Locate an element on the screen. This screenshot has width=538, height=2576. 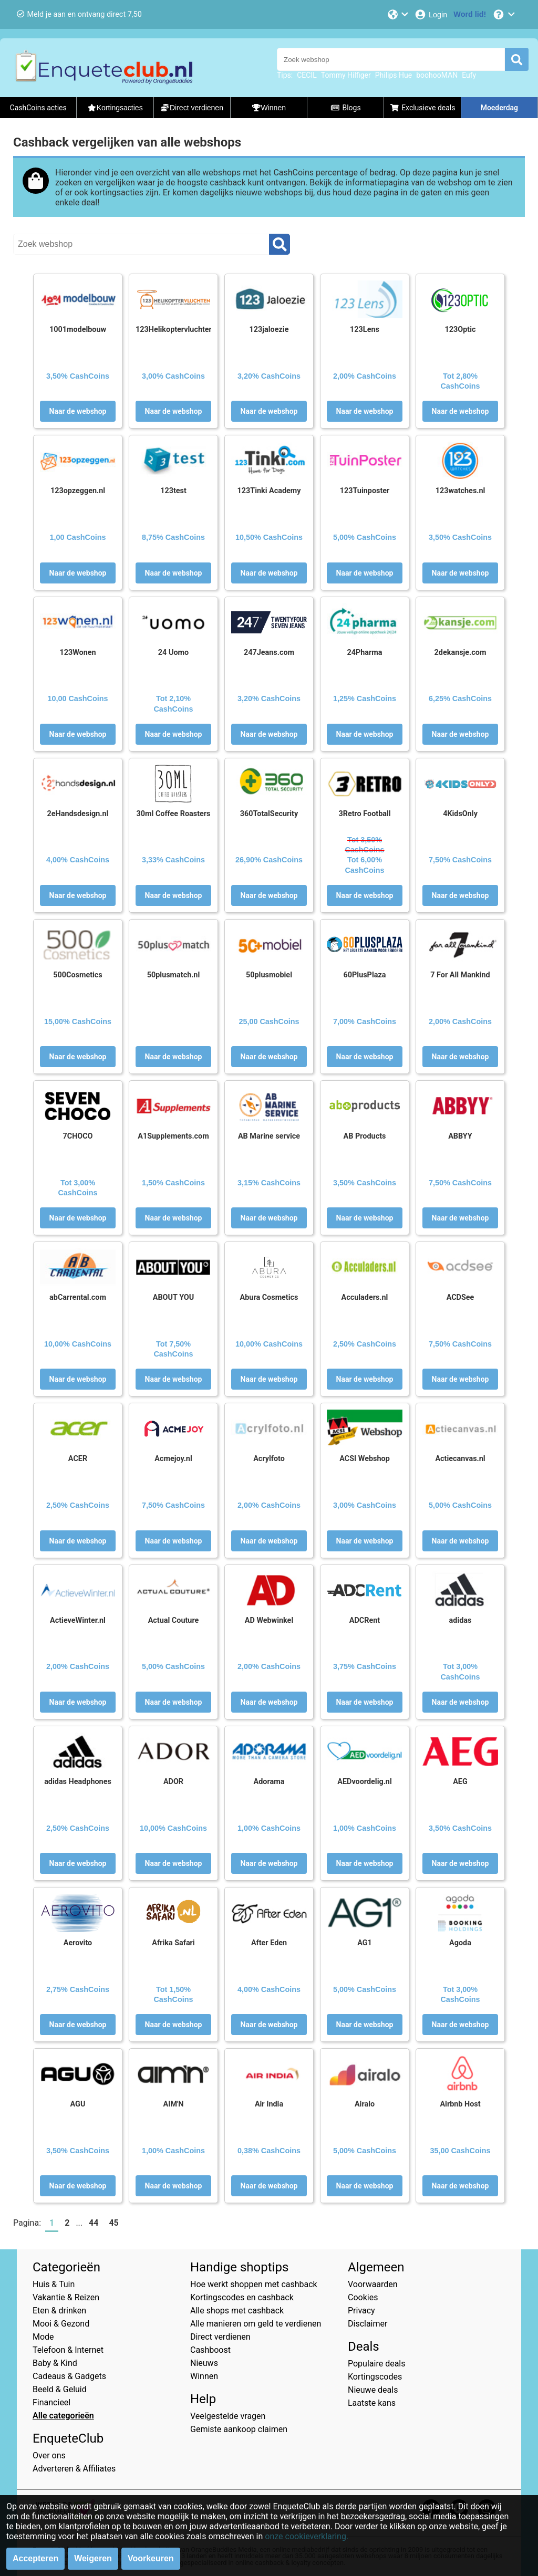
Baby & Kind is located at coordinates (55, 2363).